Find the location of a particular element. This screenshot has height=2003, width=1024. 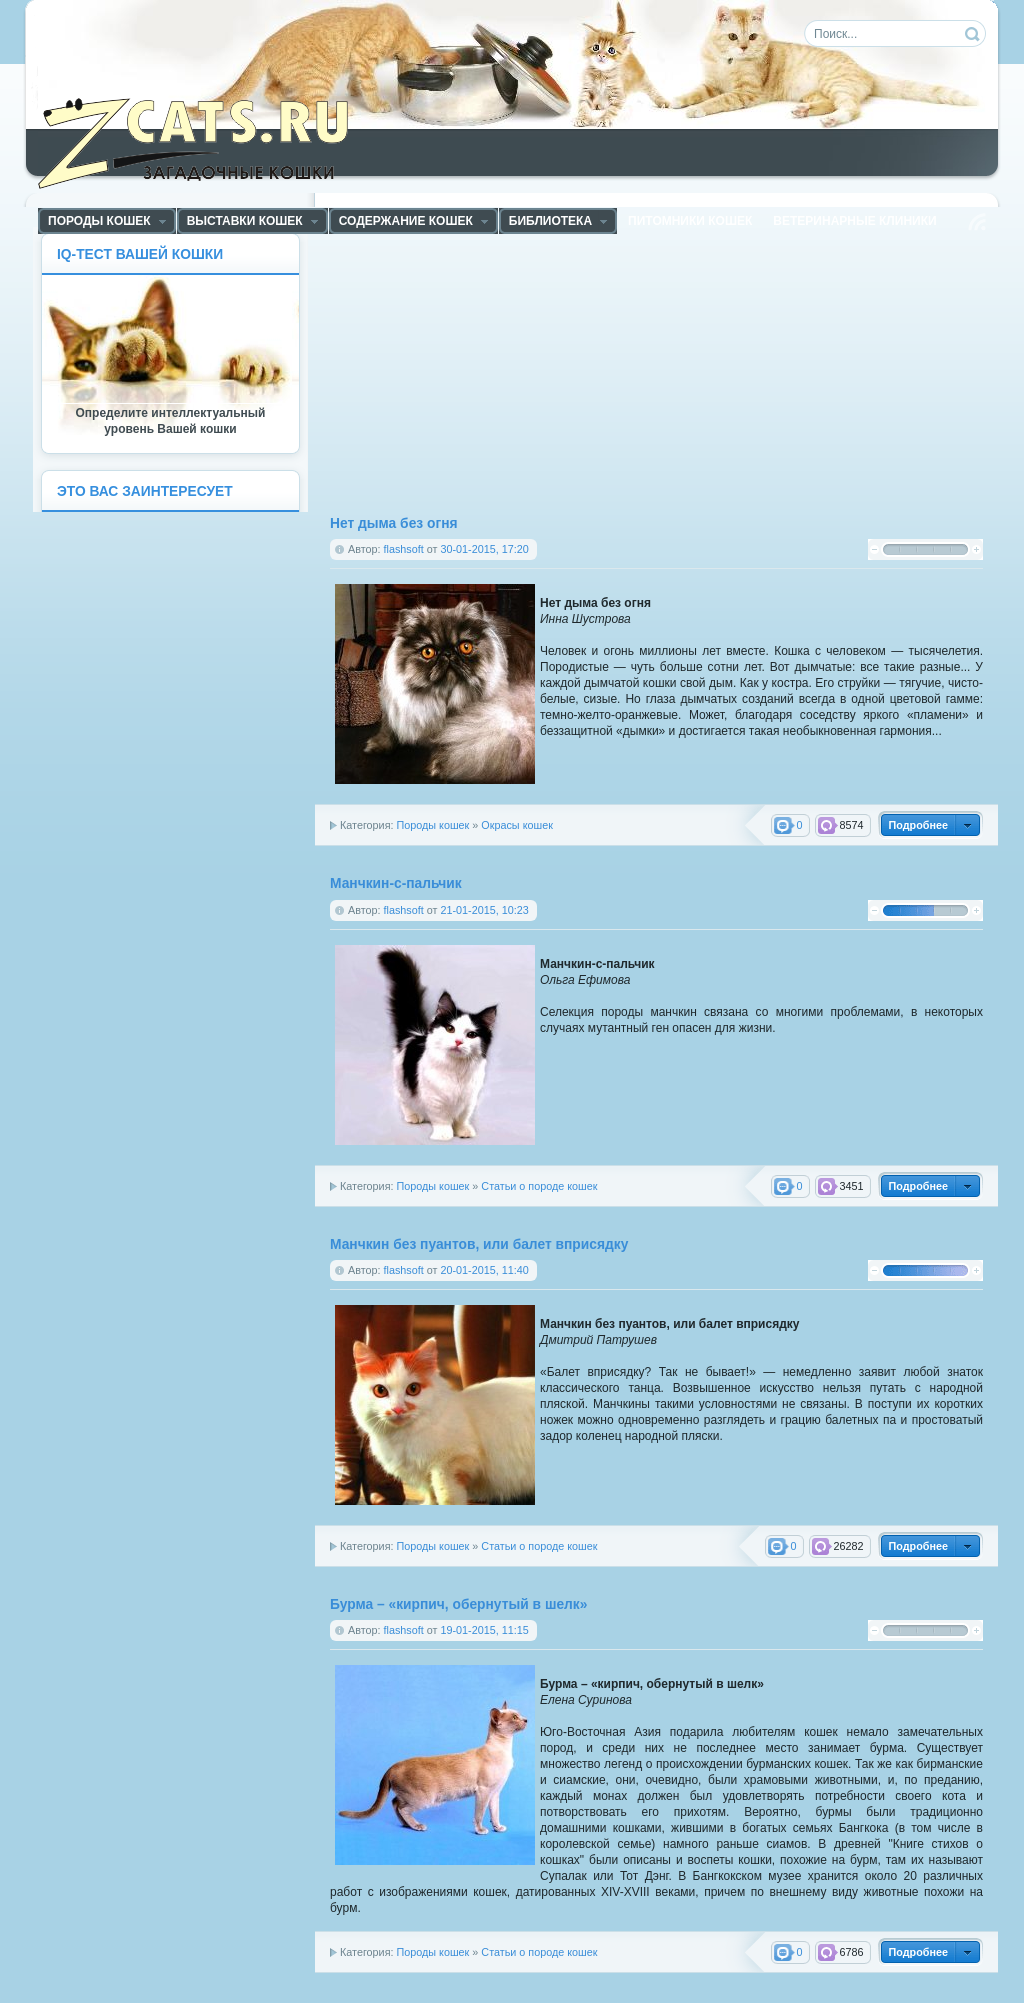

Нет дыма без огня is located at coordinates (394, 523).